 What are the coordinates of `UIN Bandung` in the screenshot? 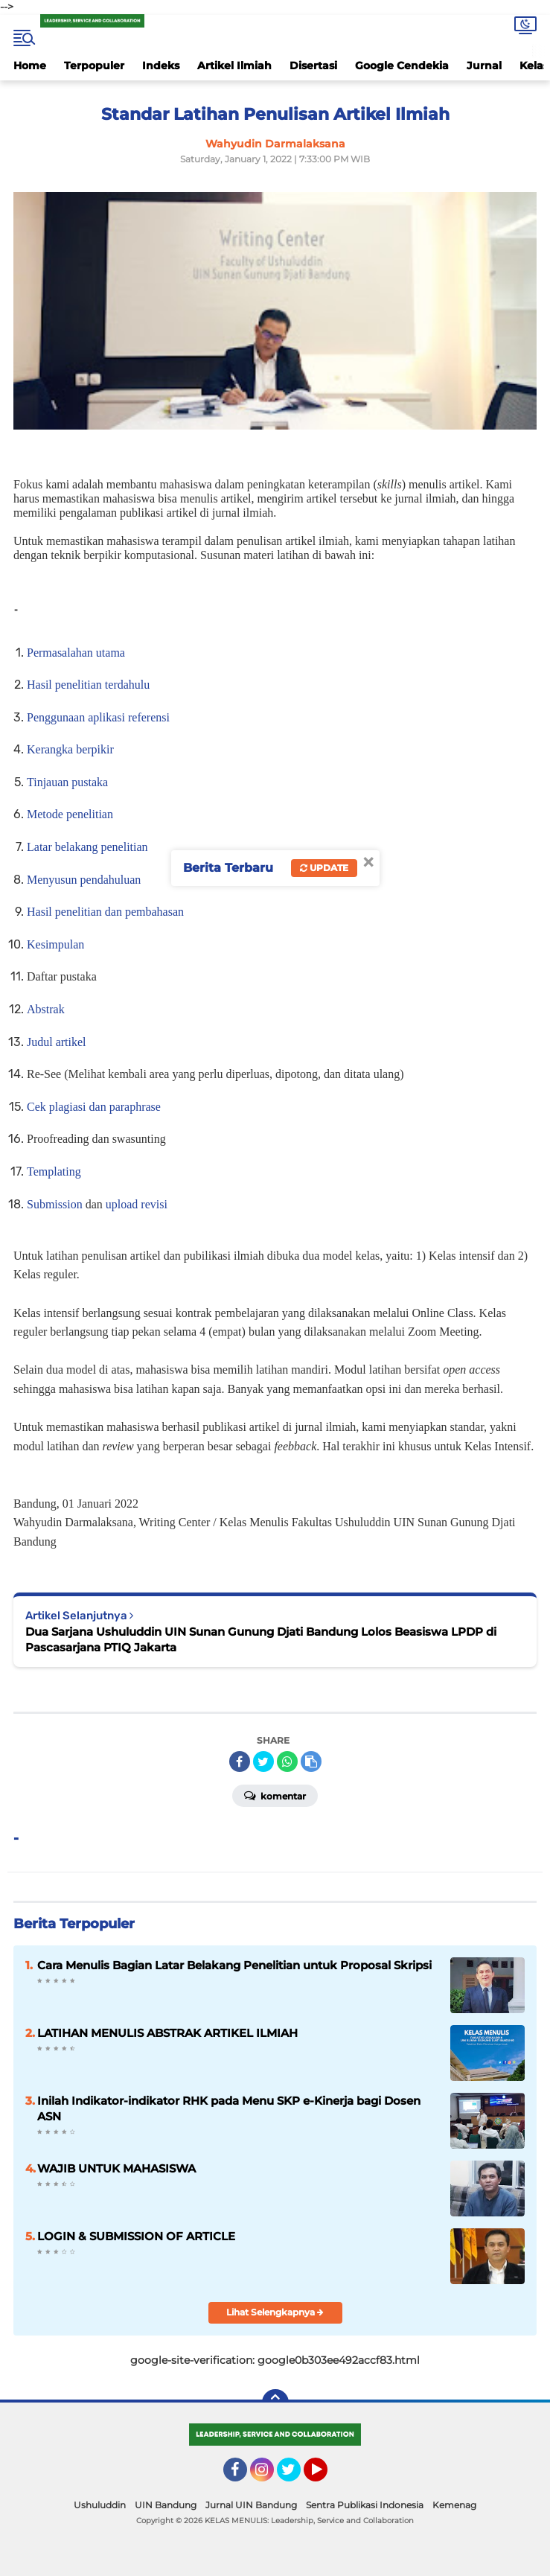 It's located at (165, 2504).